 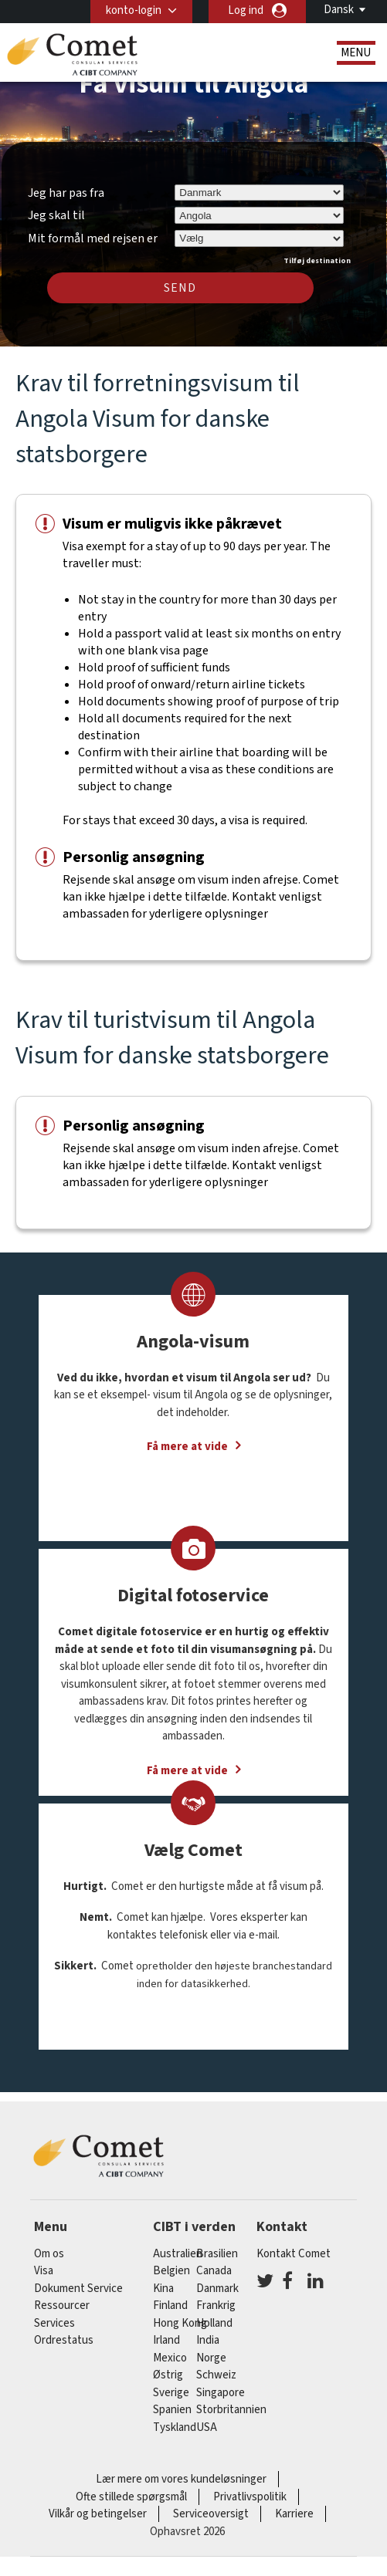 What do you see at coordinates (133, 10) in the screenshot?
I see `konto-login` at bounding box center [133, 10].